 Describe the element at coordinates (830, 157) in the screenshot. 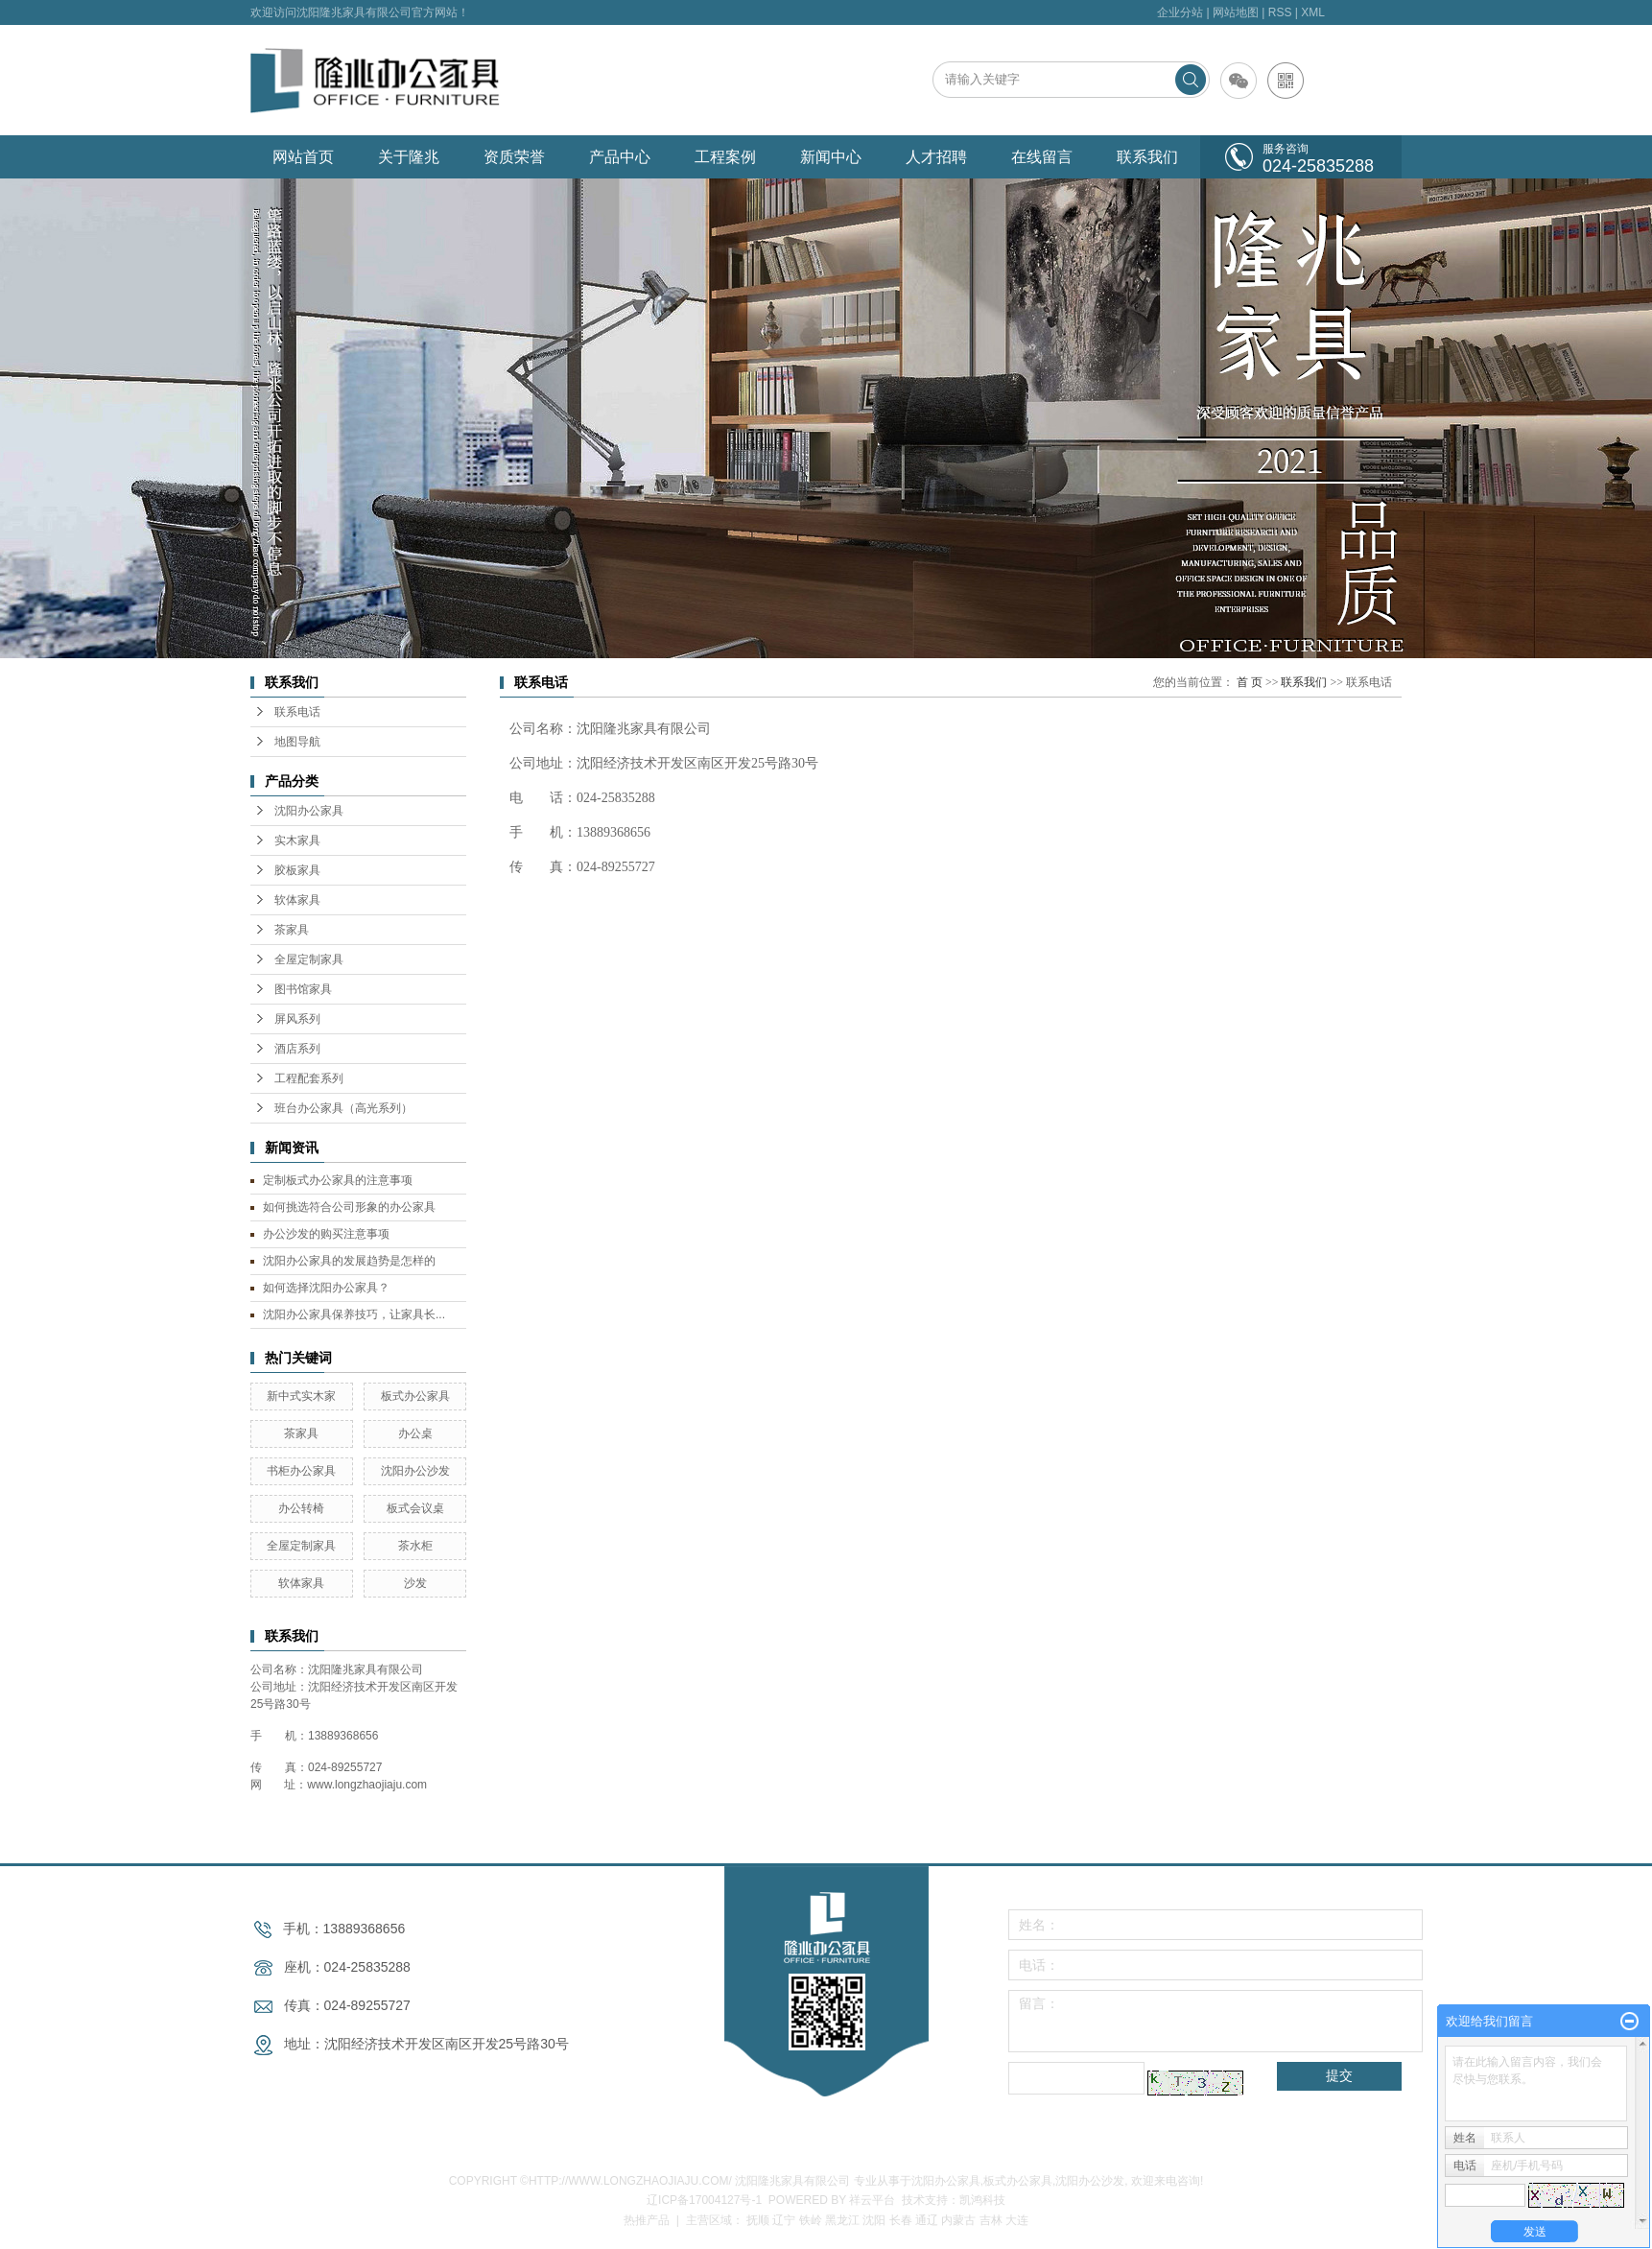

I see `新闻中心` at that location.